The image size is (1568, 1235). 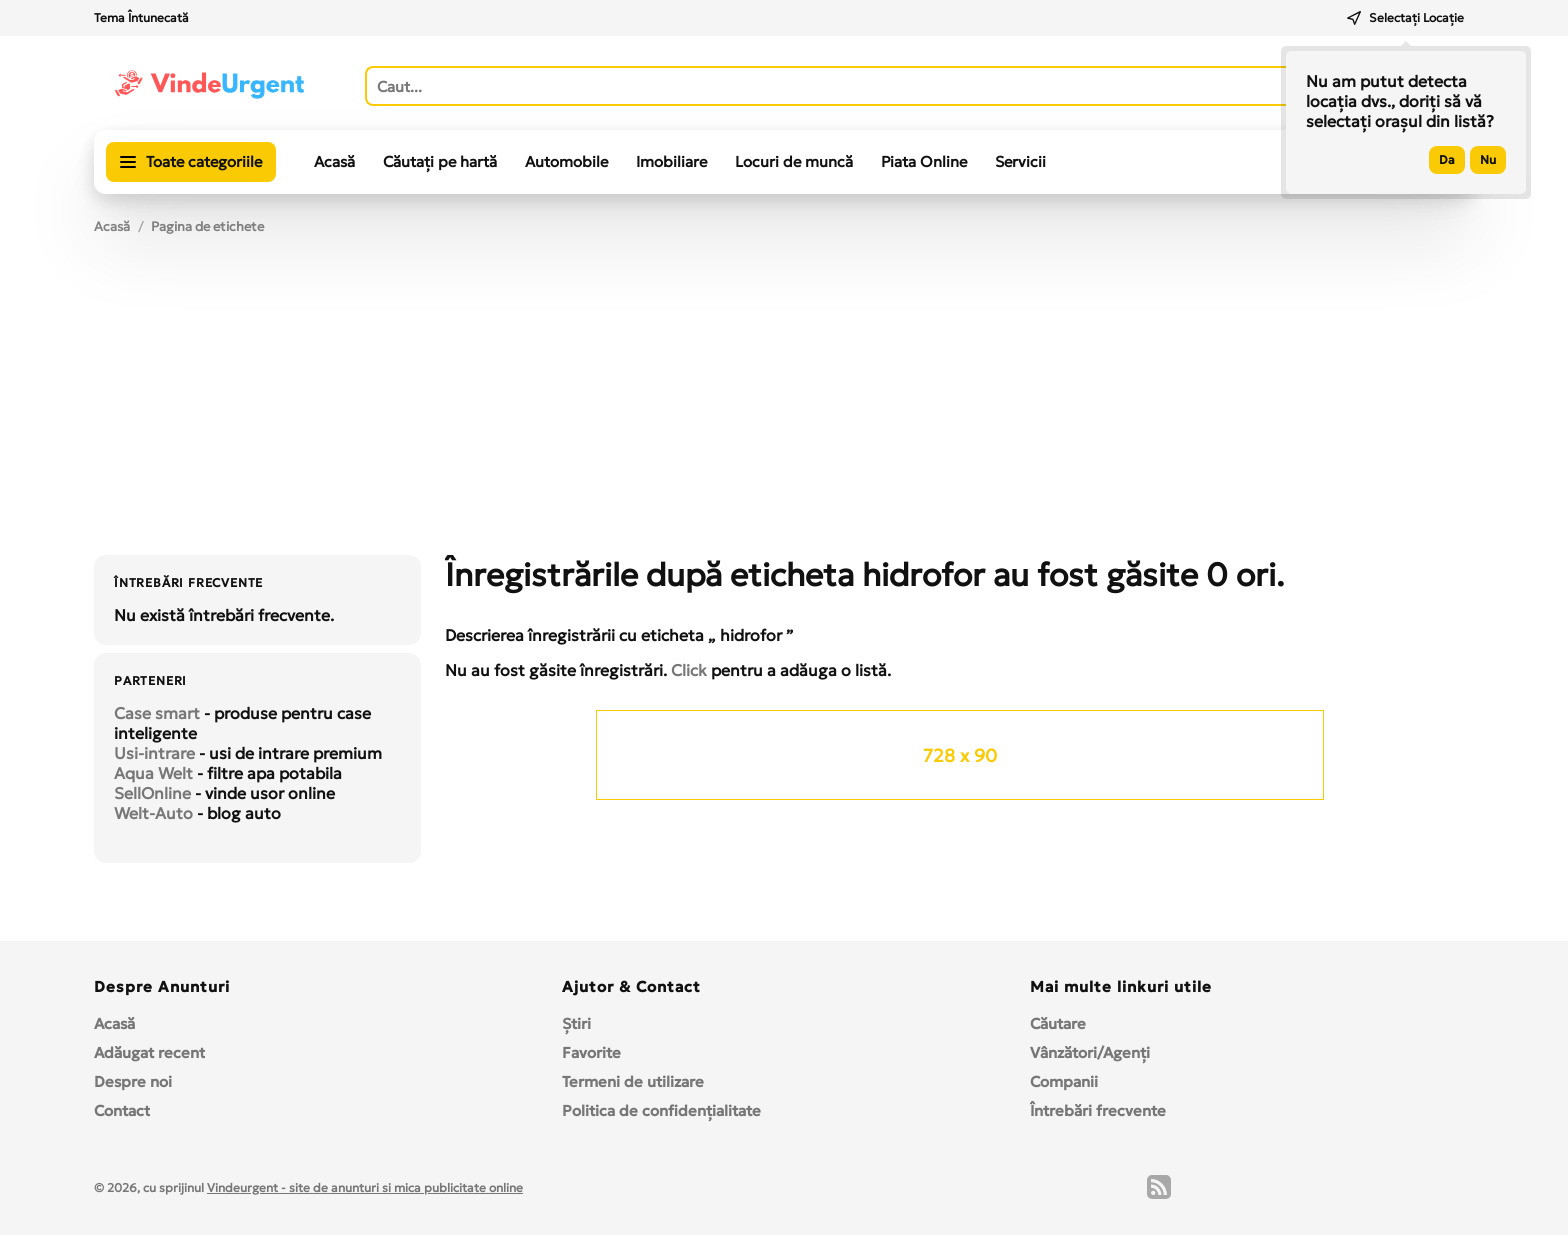 What do you see at coordinates (365, 1187) in the screenshot?
I see `Vindeurgent - site de anunturi si mica publicitate online` at bounding box center [365, 1187].